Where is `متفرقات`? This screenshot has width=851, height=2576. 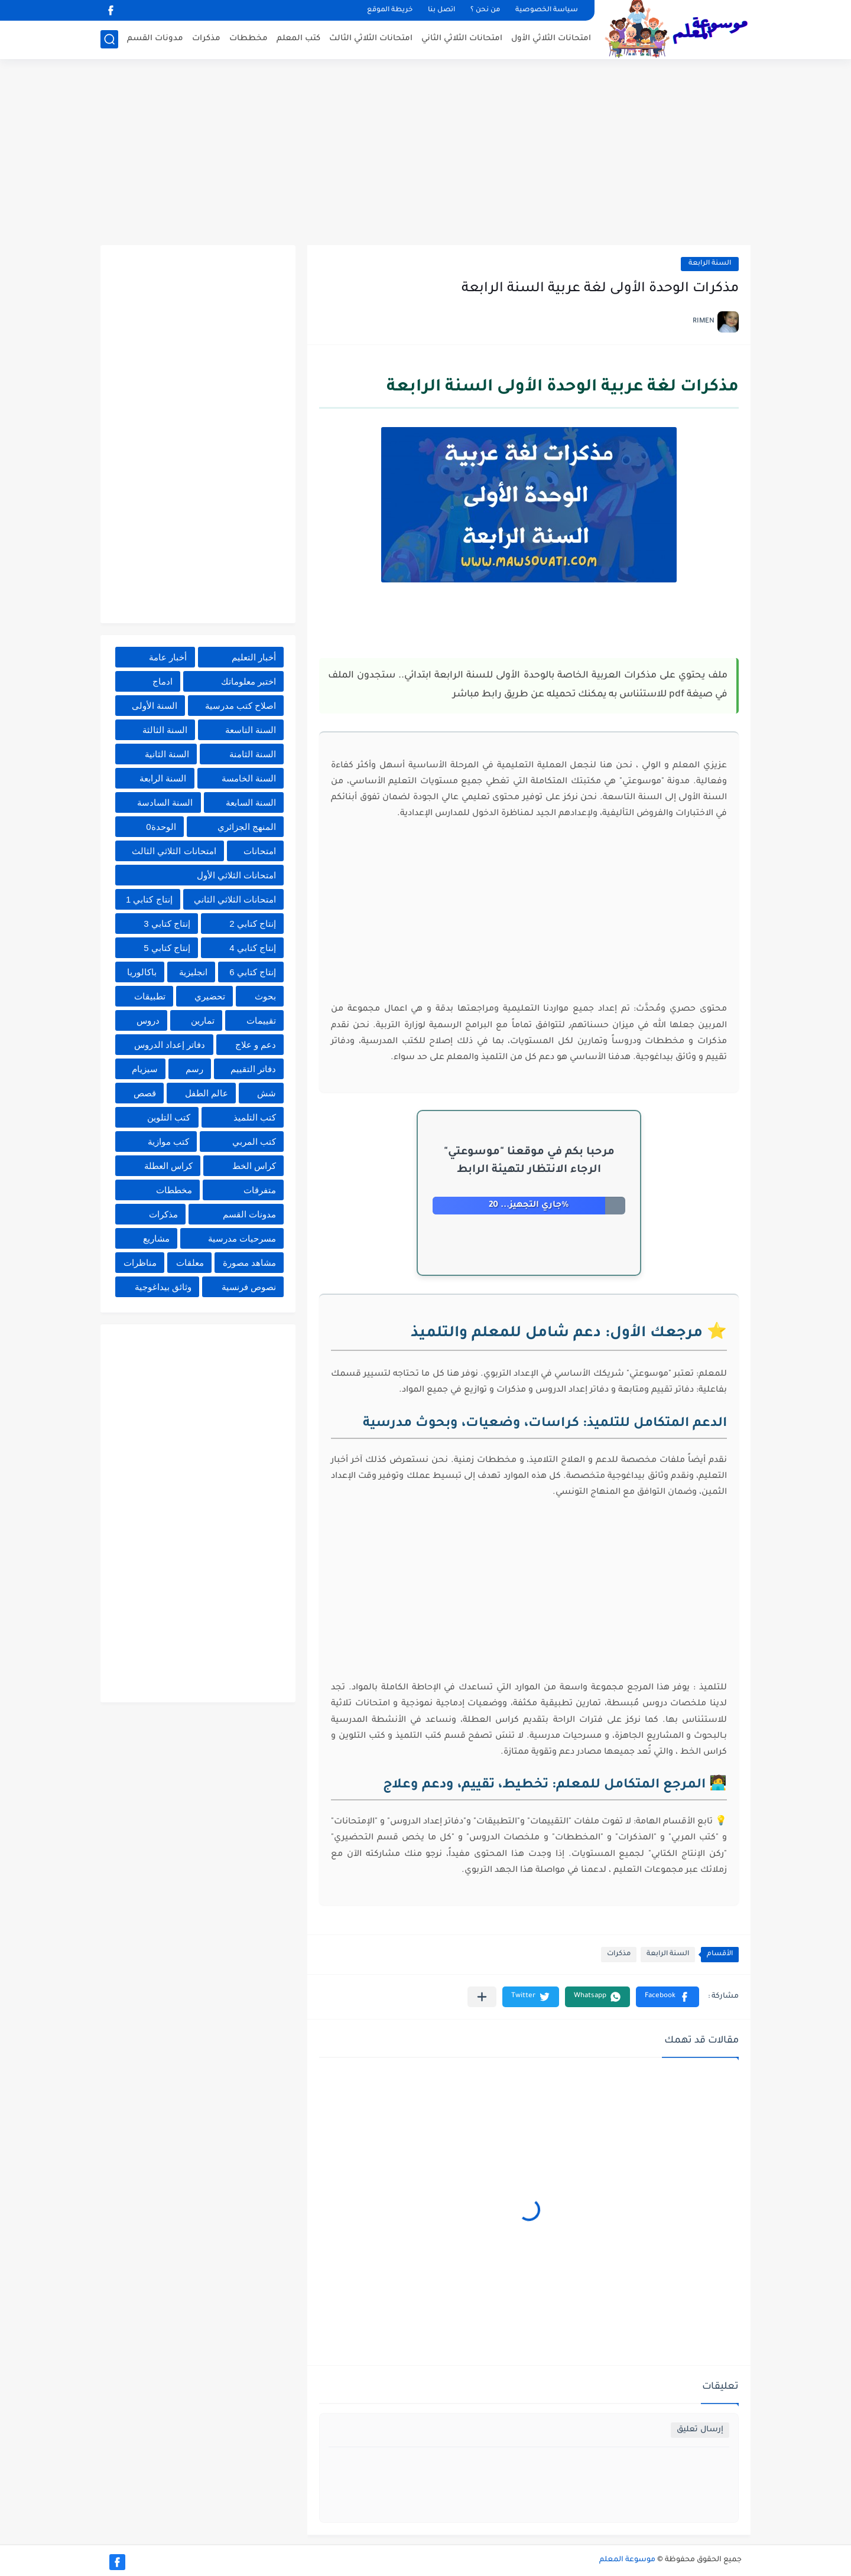 متفرقات is located at coordinates (259, 1190).